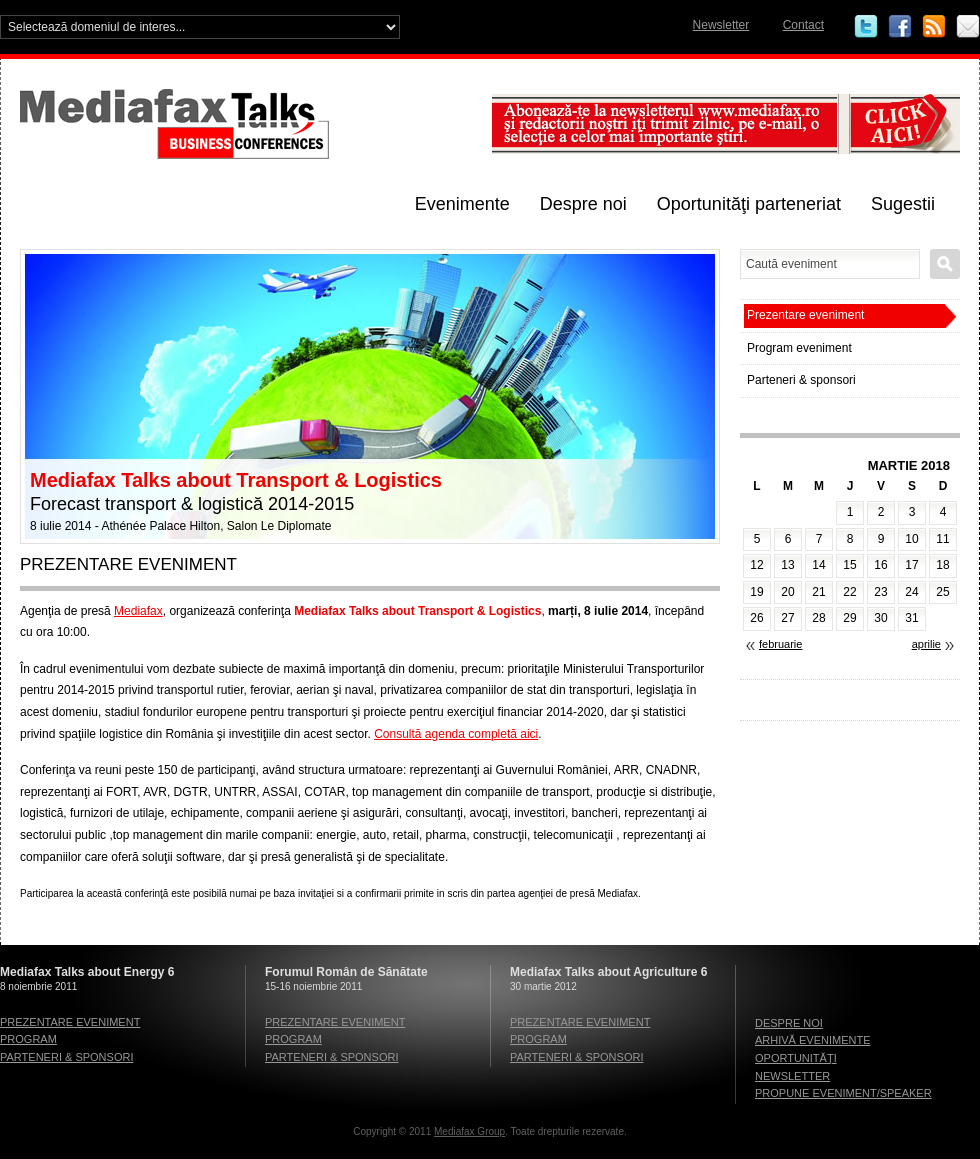 The image size is (980, 1159). Describe the element at coordinates (721, 25) in the screenshot. I see `Newsletter` at that location.